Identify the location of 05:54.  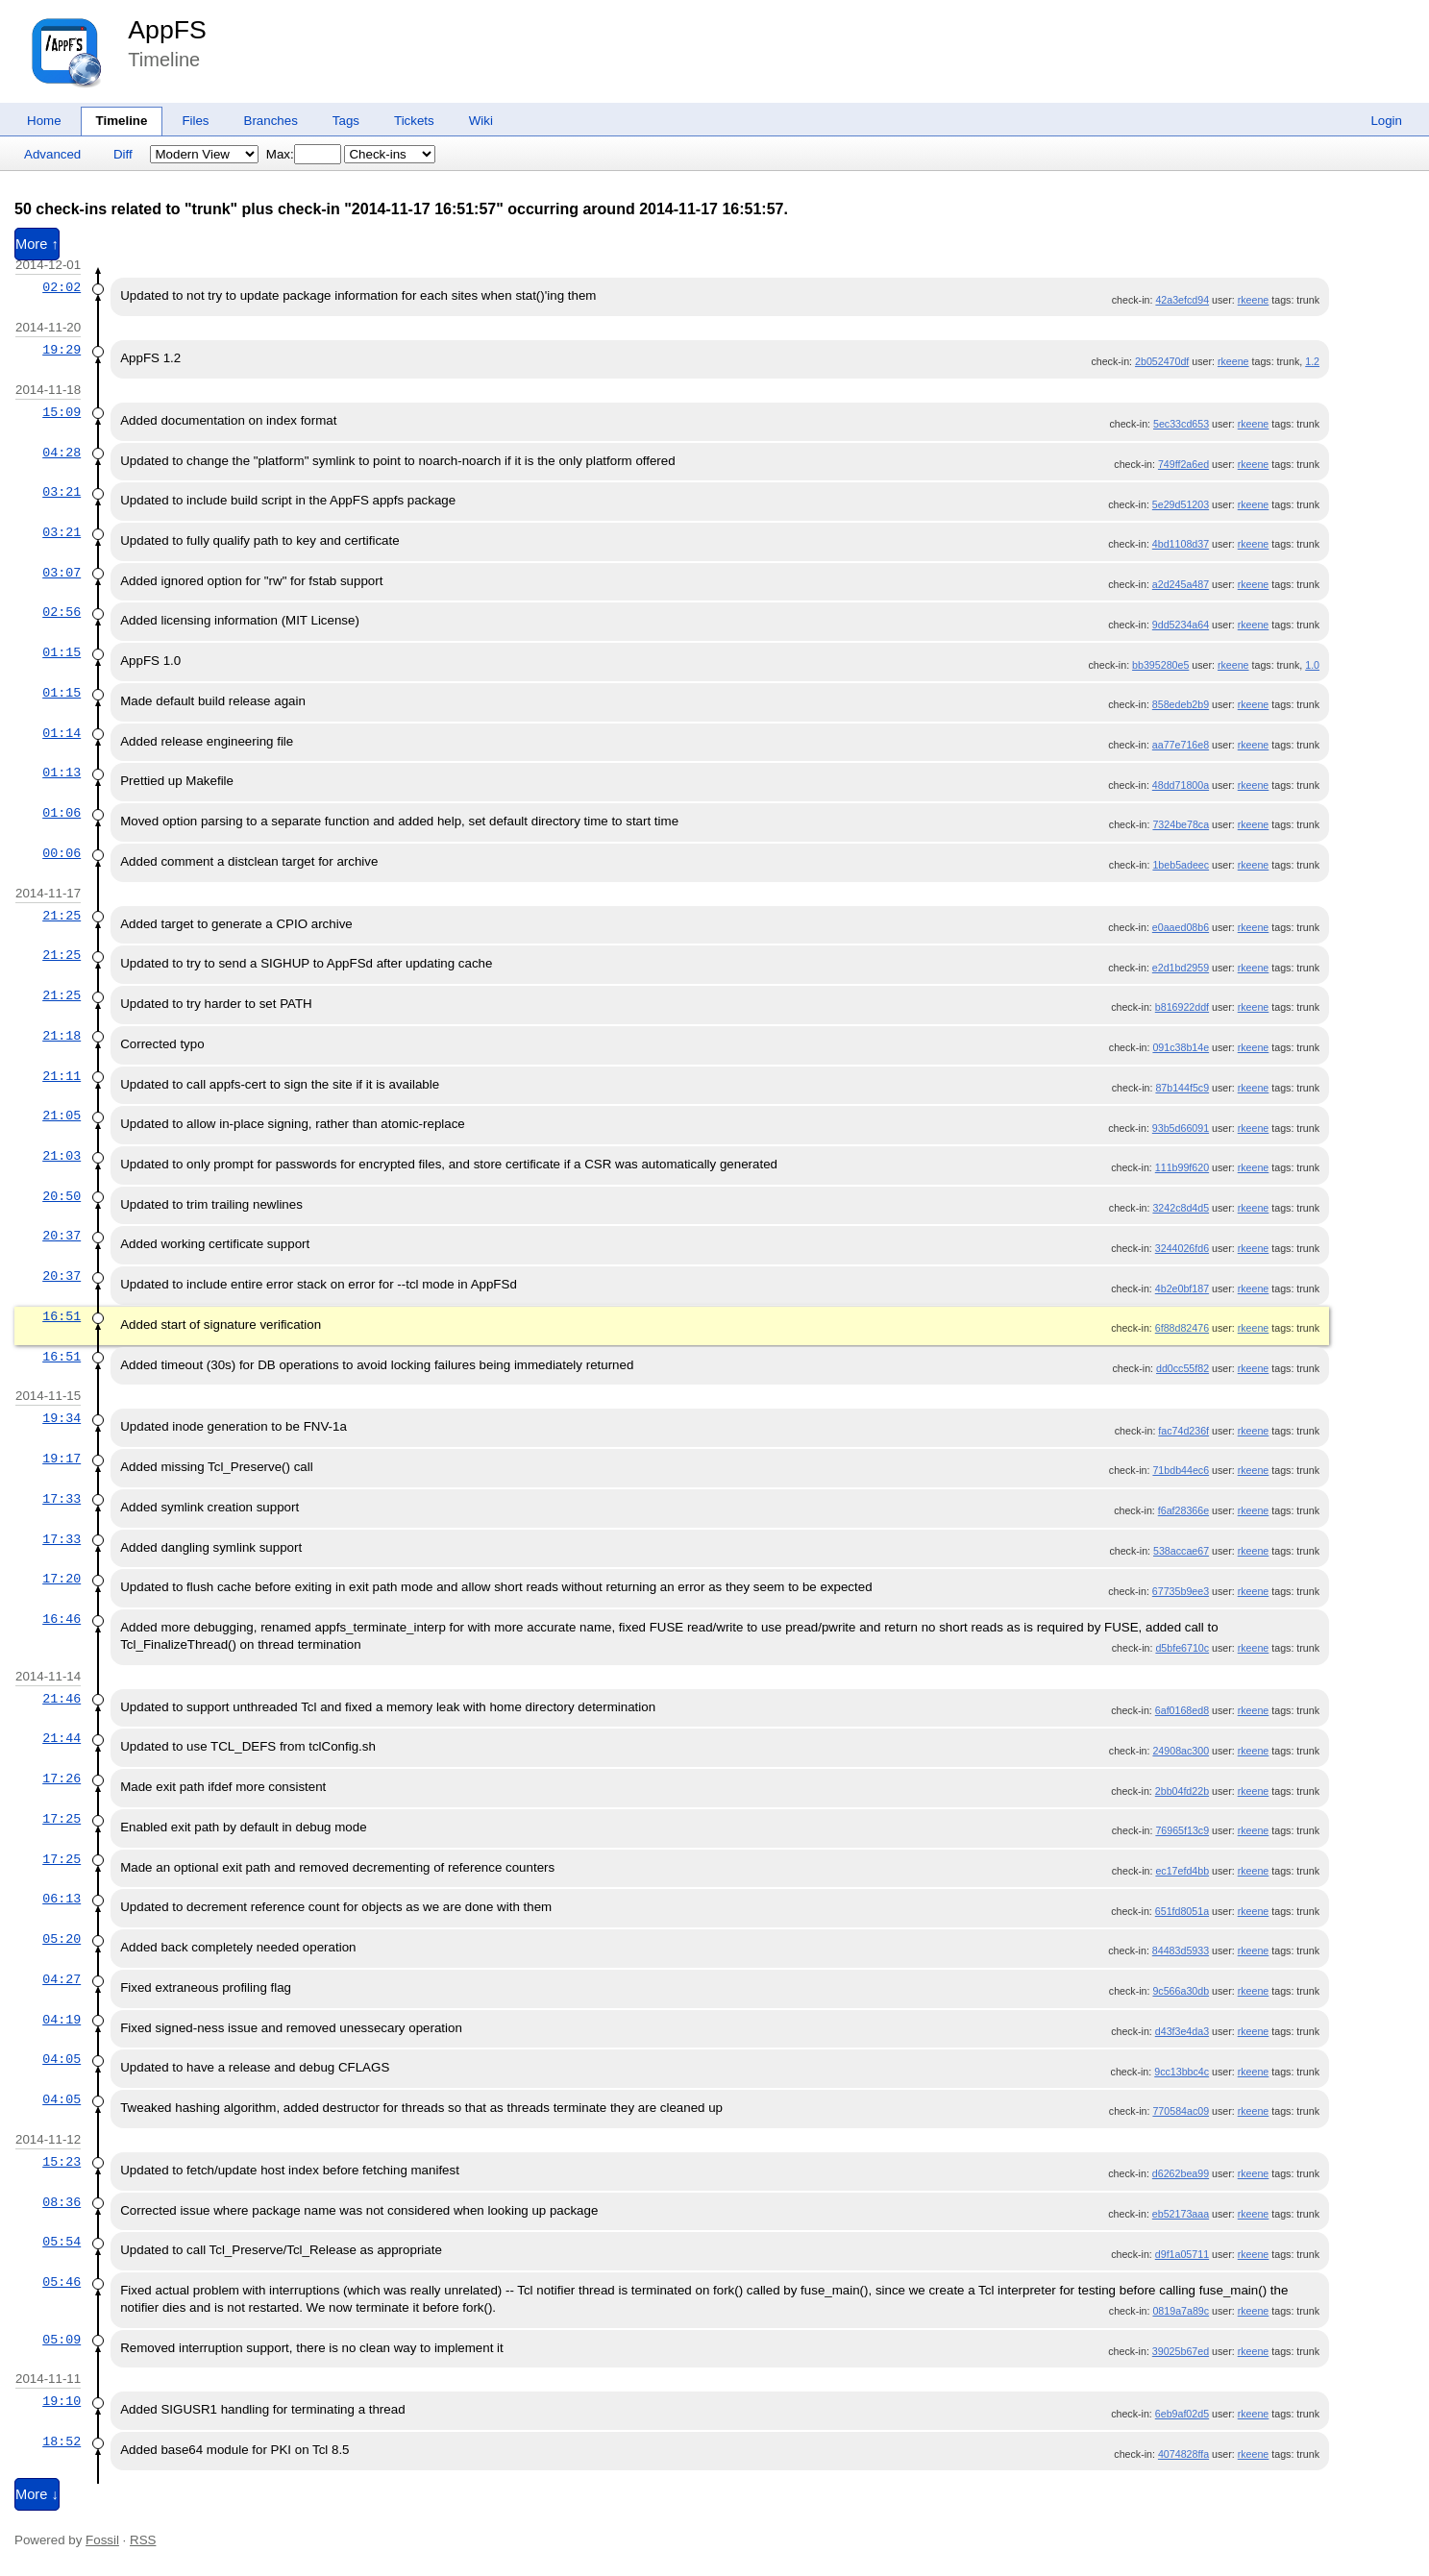
(61, 2241).